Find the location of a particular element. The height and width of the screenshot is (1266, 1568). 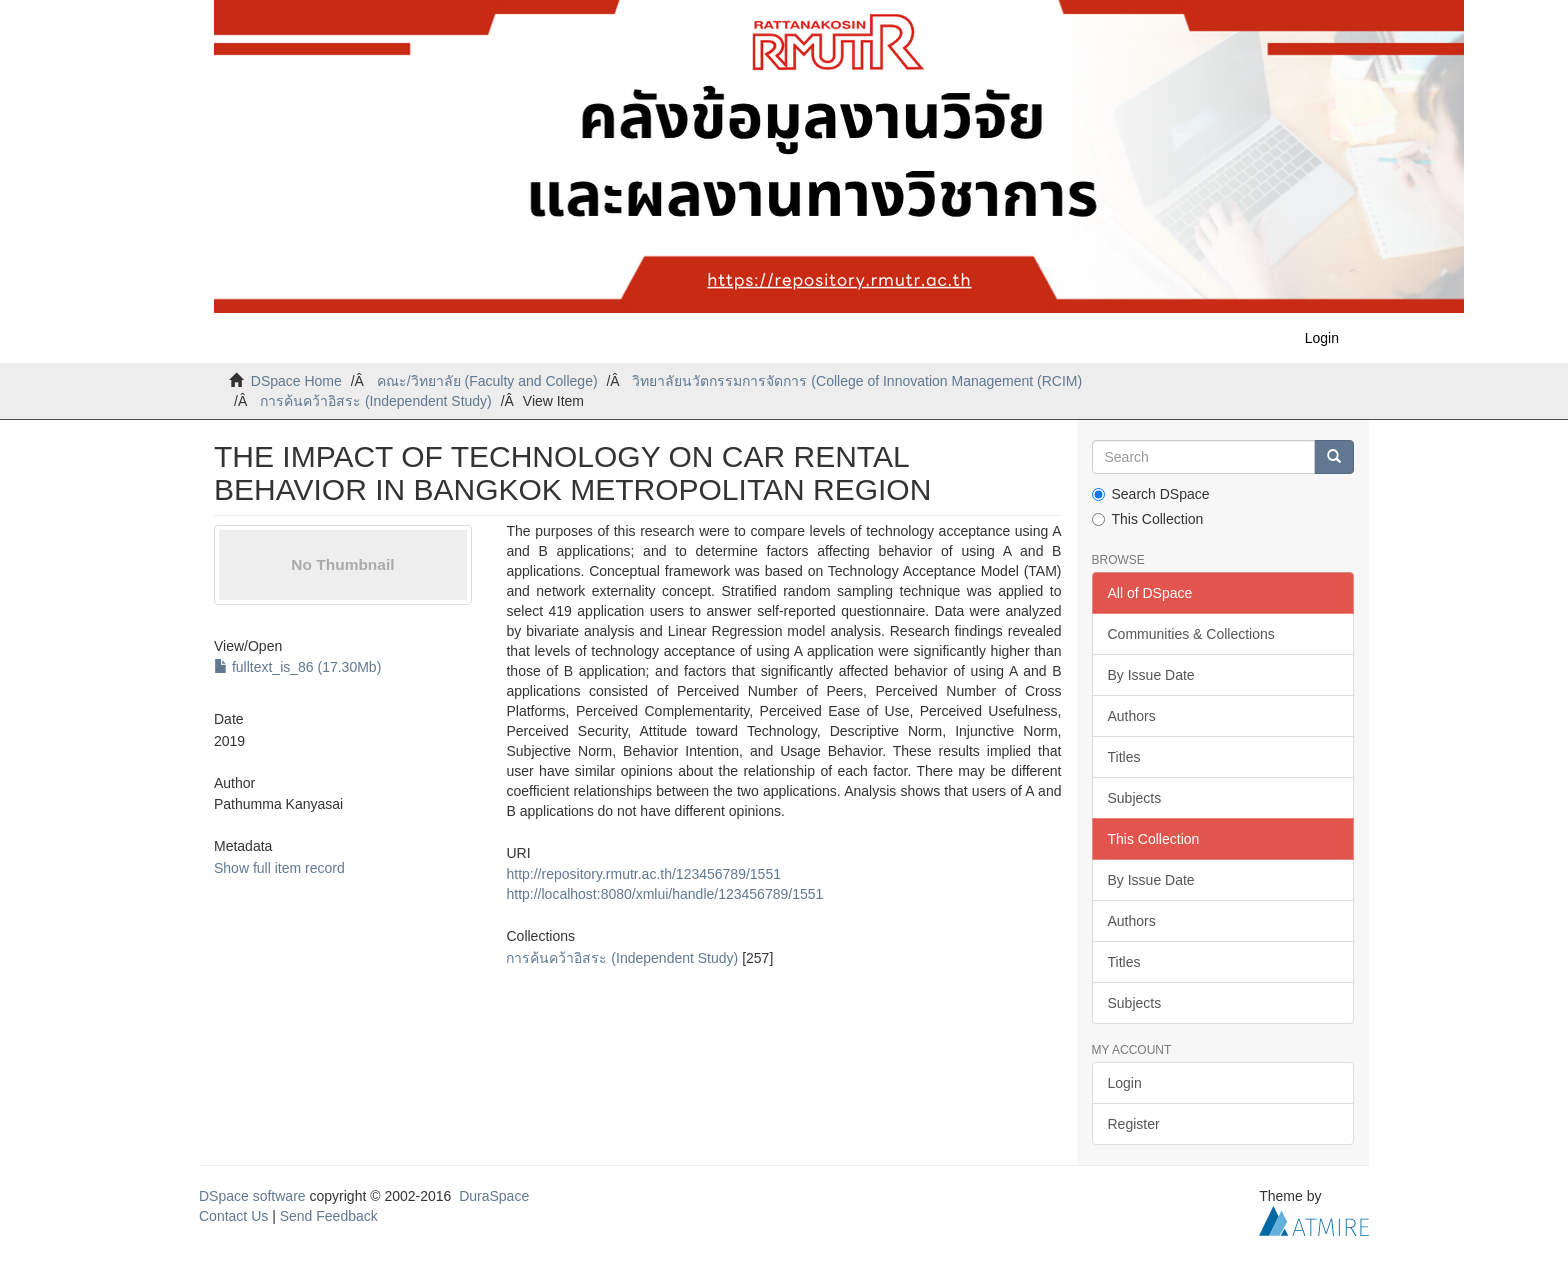

http://repository.rmutr.ac.th/123456789/1551 is located at coordinates (643, 874).